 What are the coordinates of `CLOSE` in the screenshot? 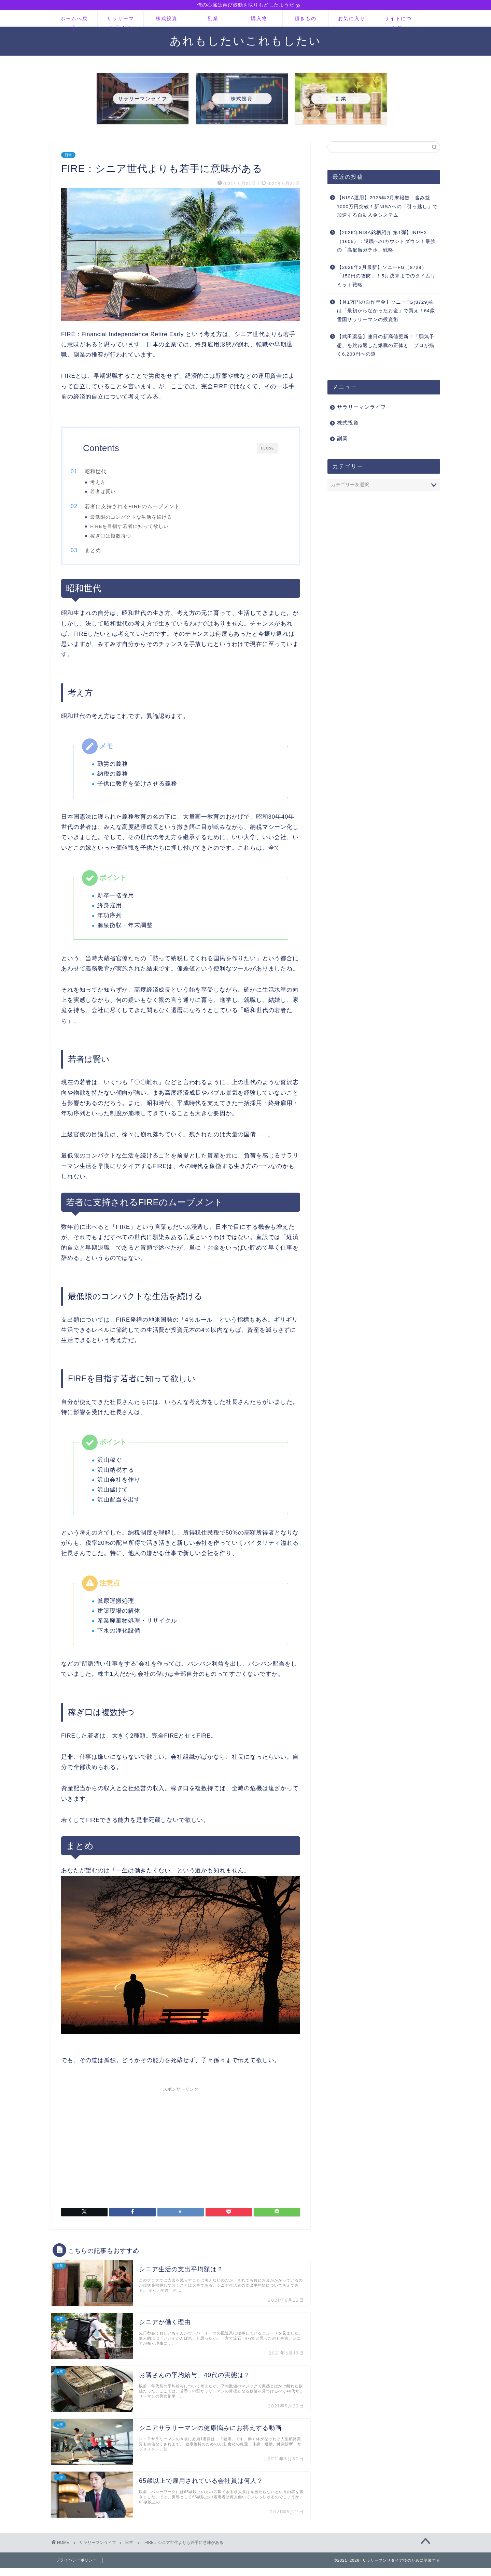 It's located at (267, 449).